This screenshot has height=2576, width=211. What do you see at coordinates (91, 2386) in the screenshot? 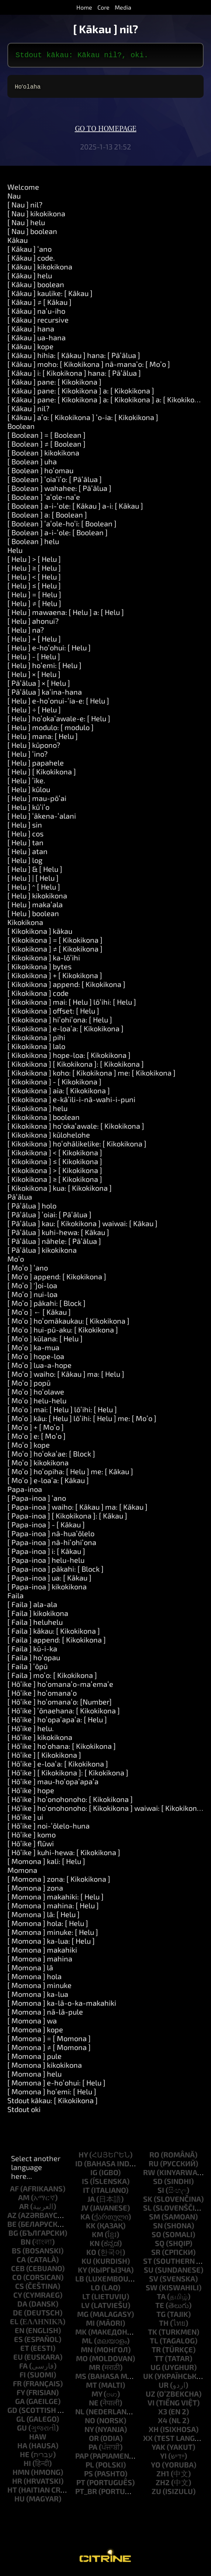
I see `mt` at bounding box center [91, 2386].